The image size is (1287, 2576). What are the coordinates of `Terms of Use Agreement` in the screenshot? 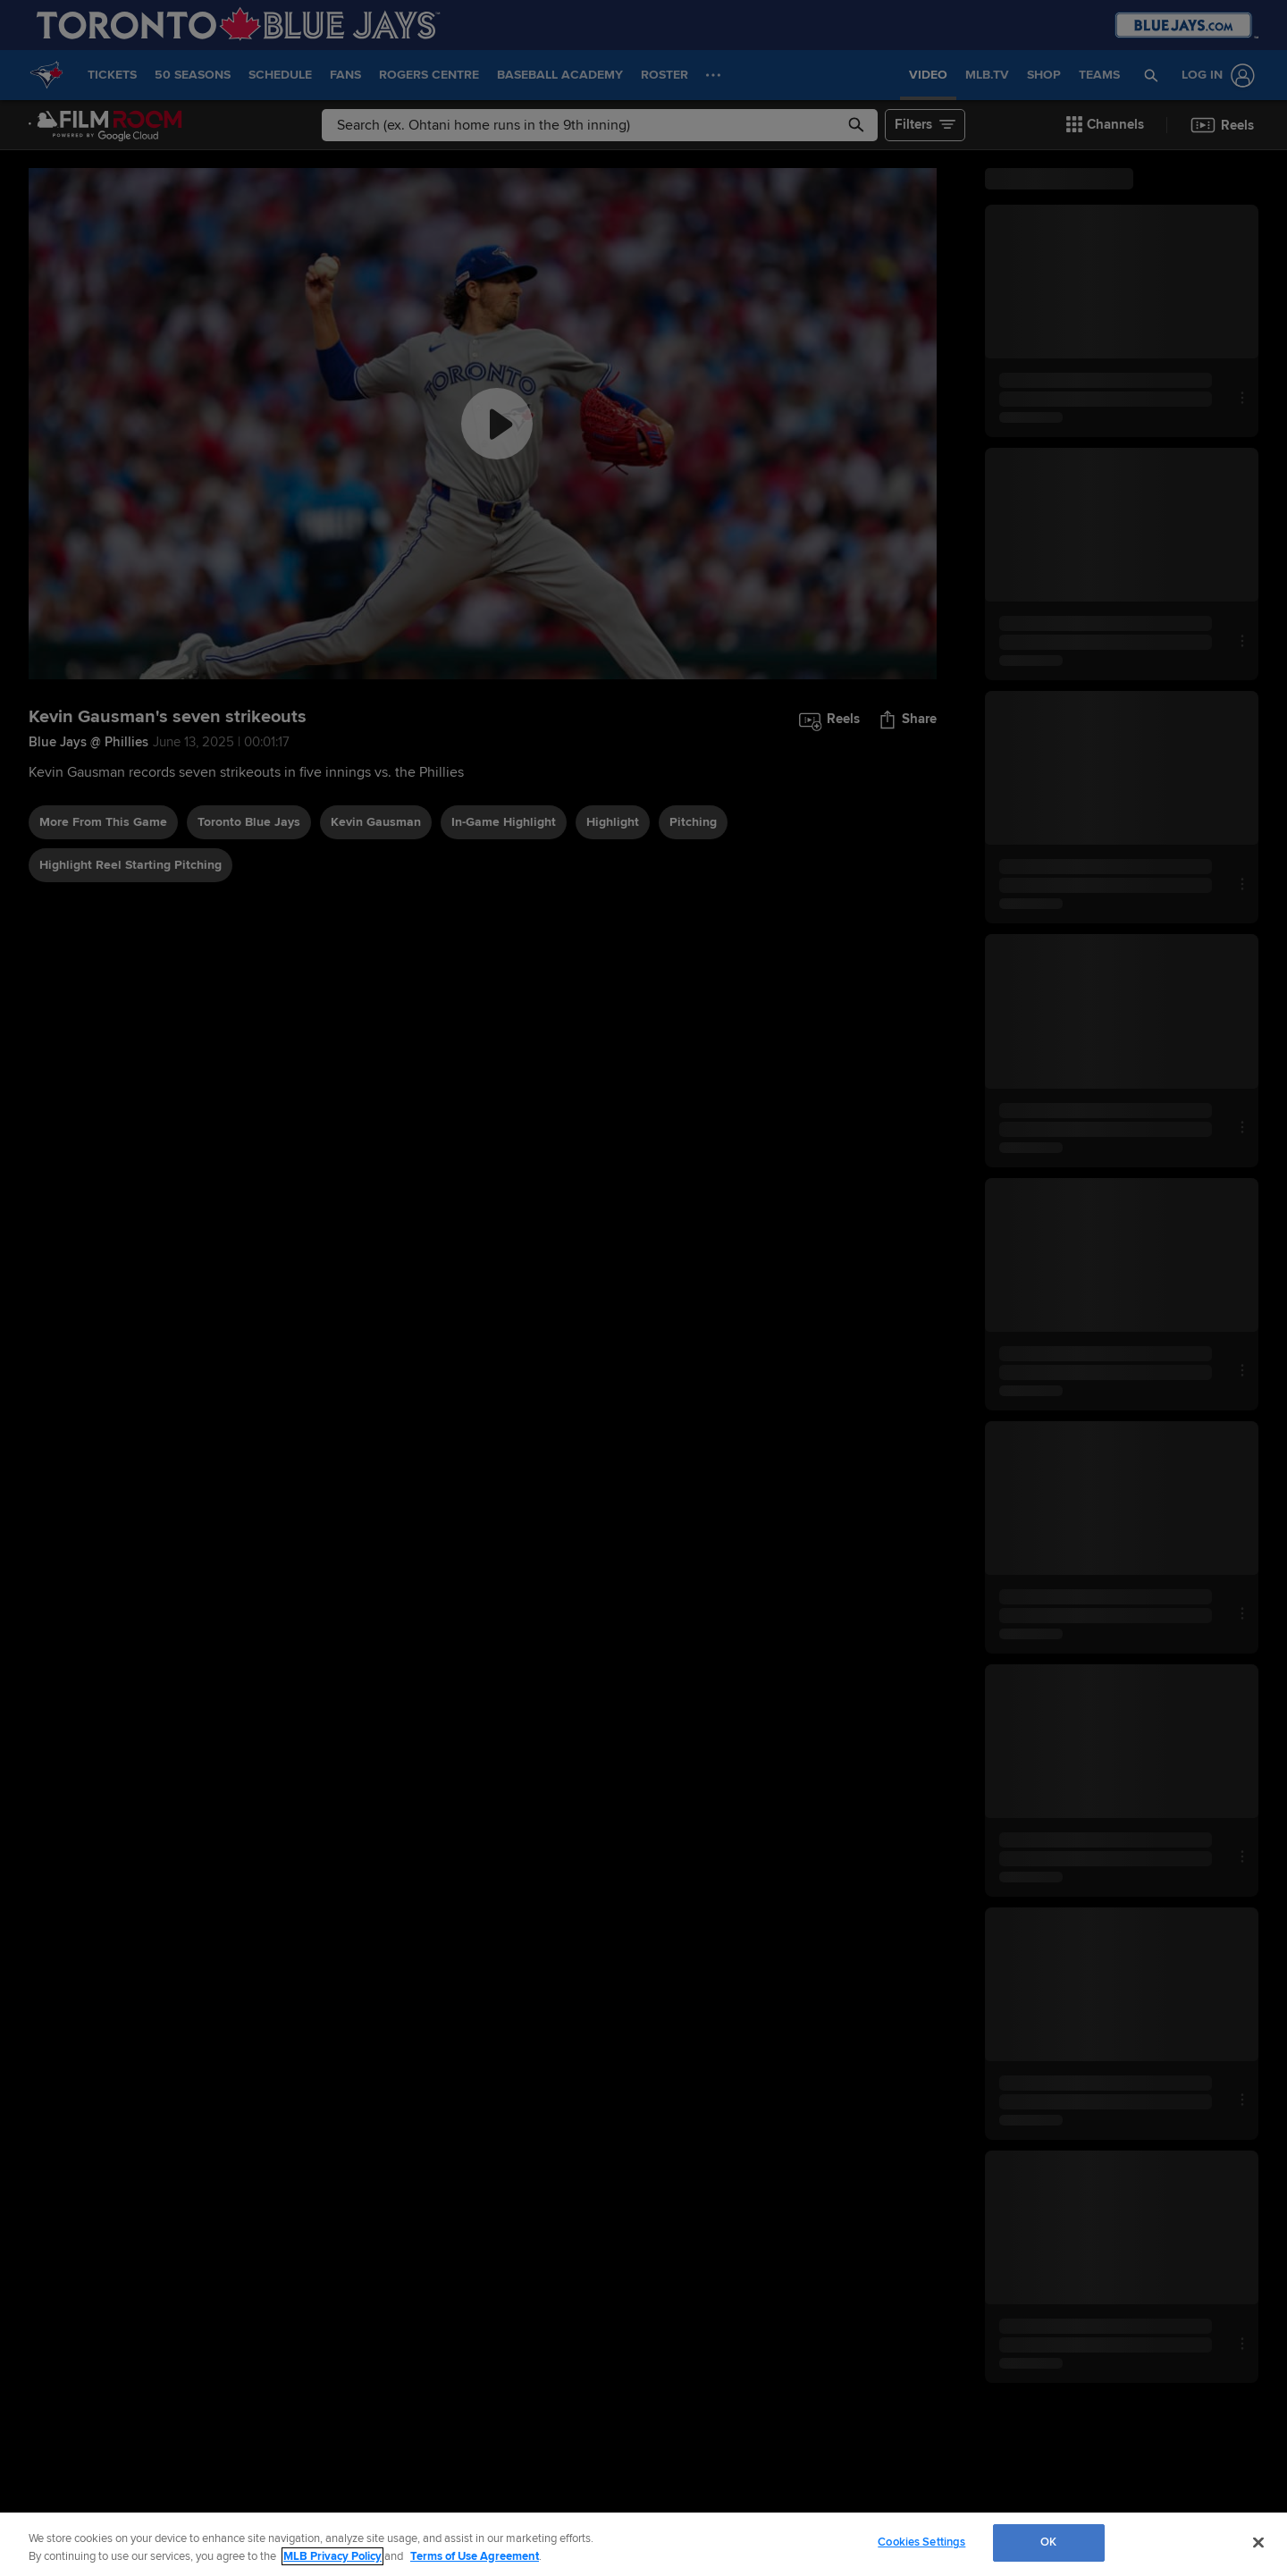 It's located at (474, 2556).